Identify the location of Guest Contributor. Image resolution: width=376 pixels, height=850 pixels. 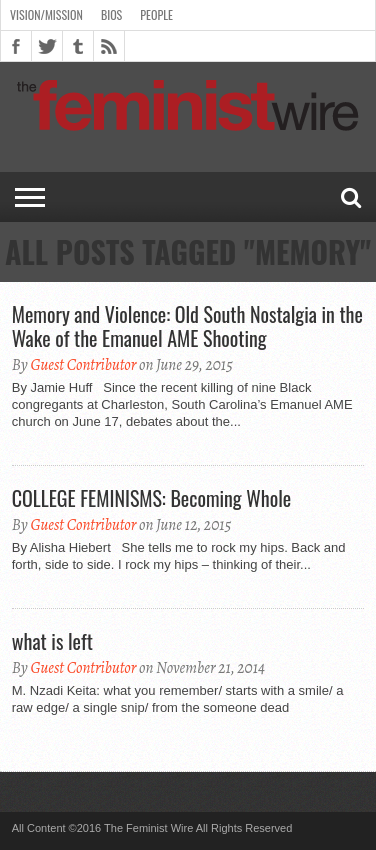
(83, 365).